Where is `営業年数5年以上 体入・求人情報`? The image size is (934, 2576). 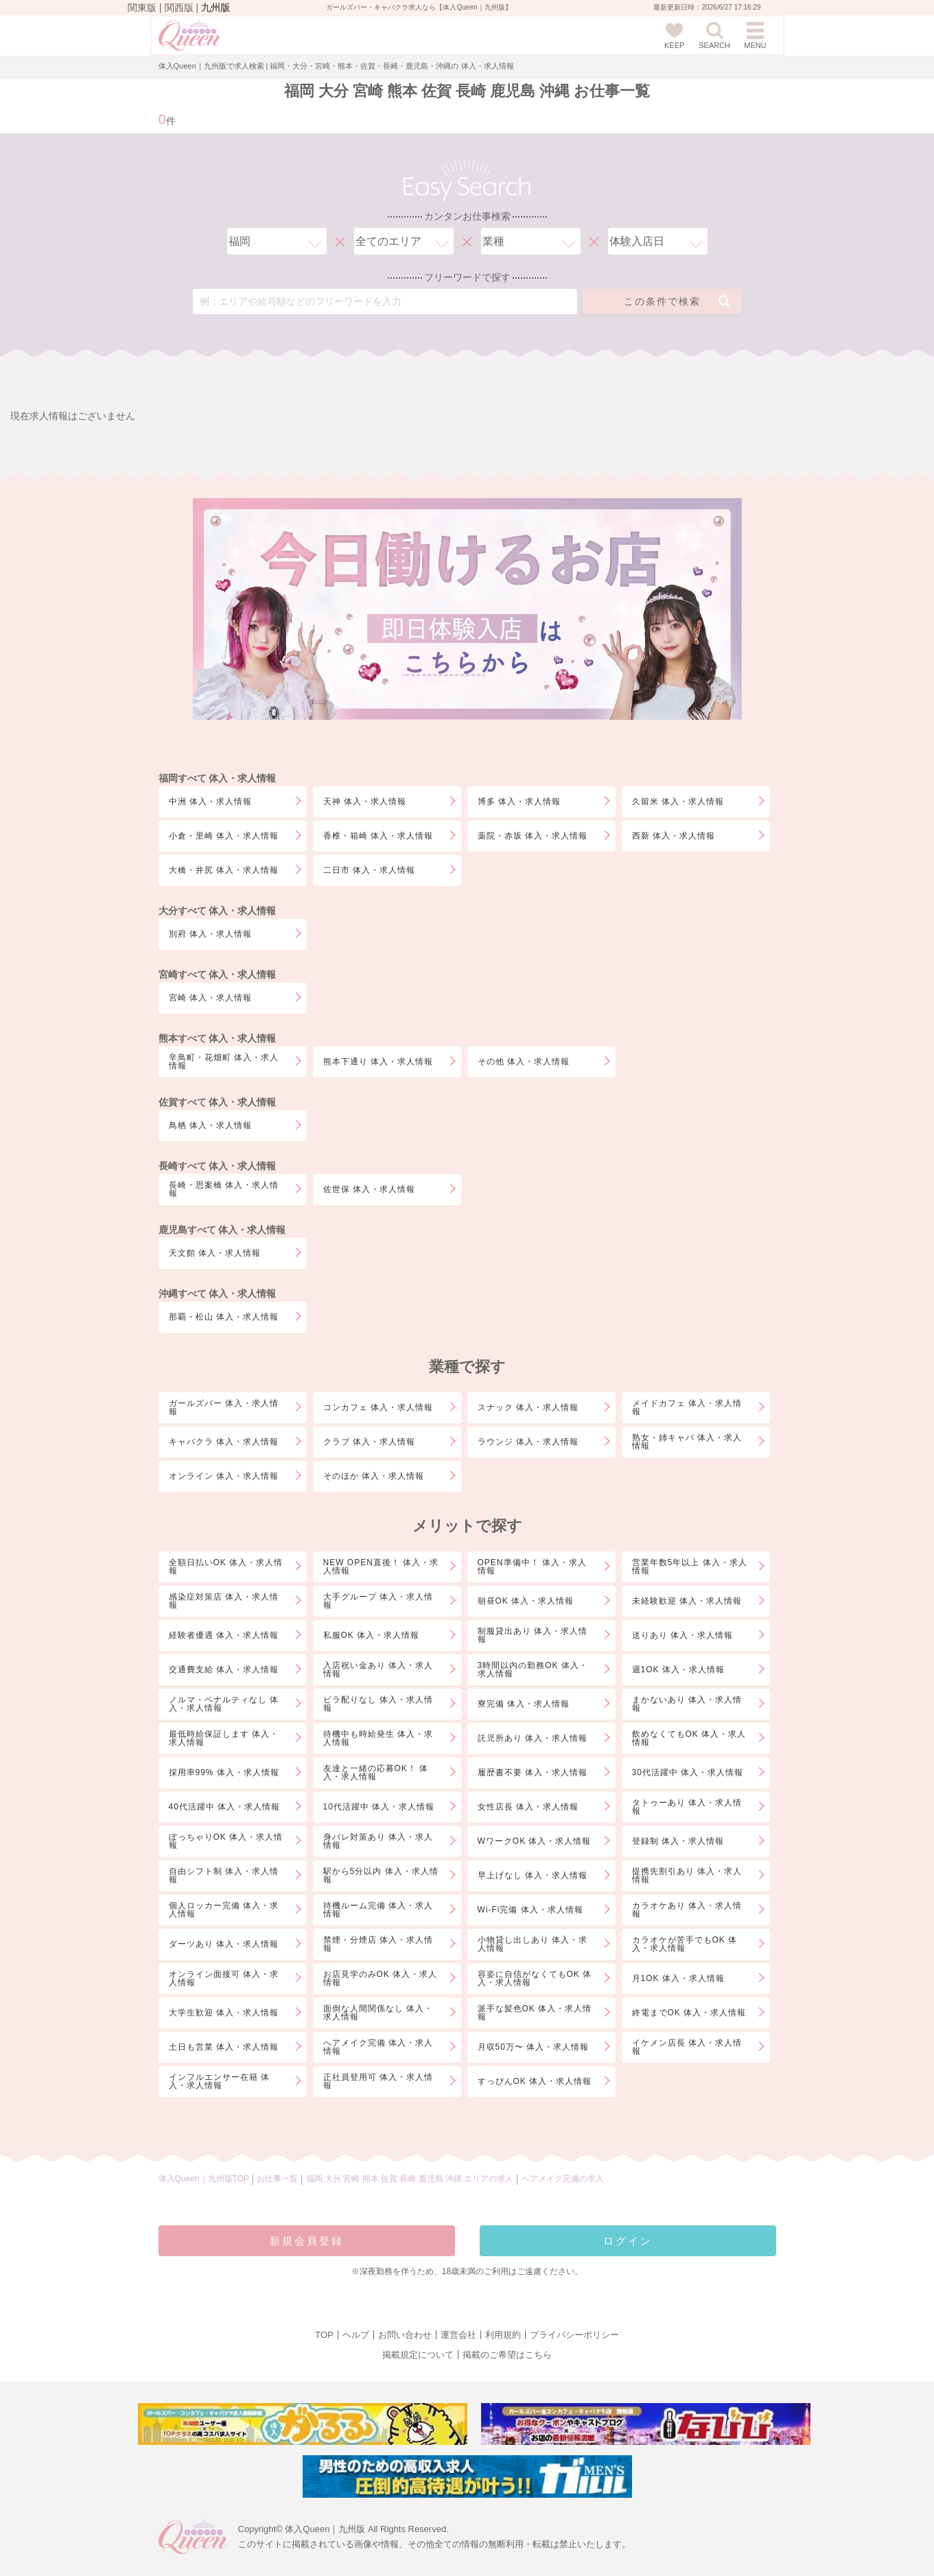
営業年数5年以上 体入・求人情報 is located at coordinates (689, 1567).